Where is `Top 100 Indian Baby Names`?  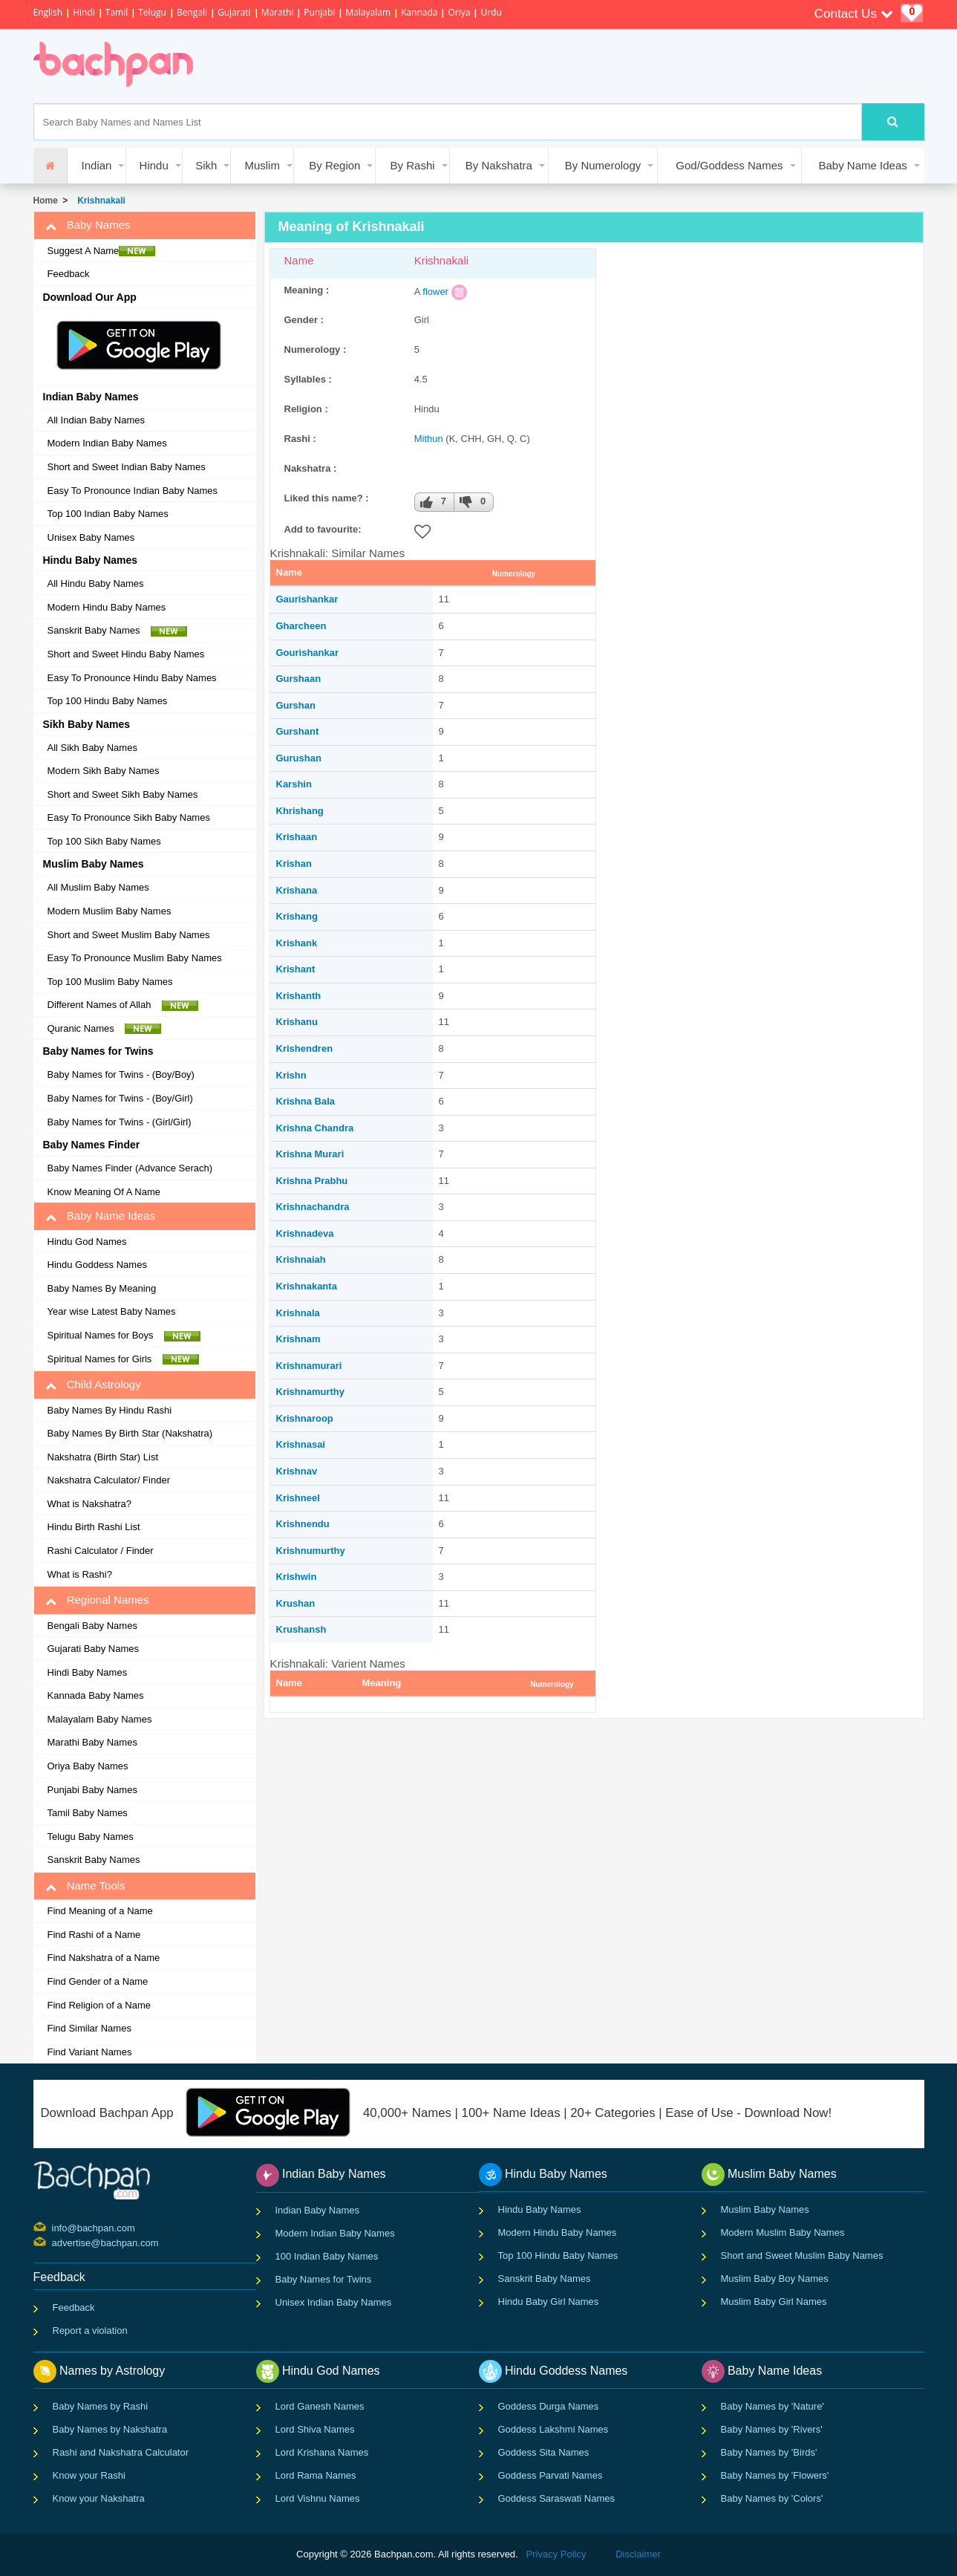
Top 100 Indian Baby Names is located at coordinates (108, 513).